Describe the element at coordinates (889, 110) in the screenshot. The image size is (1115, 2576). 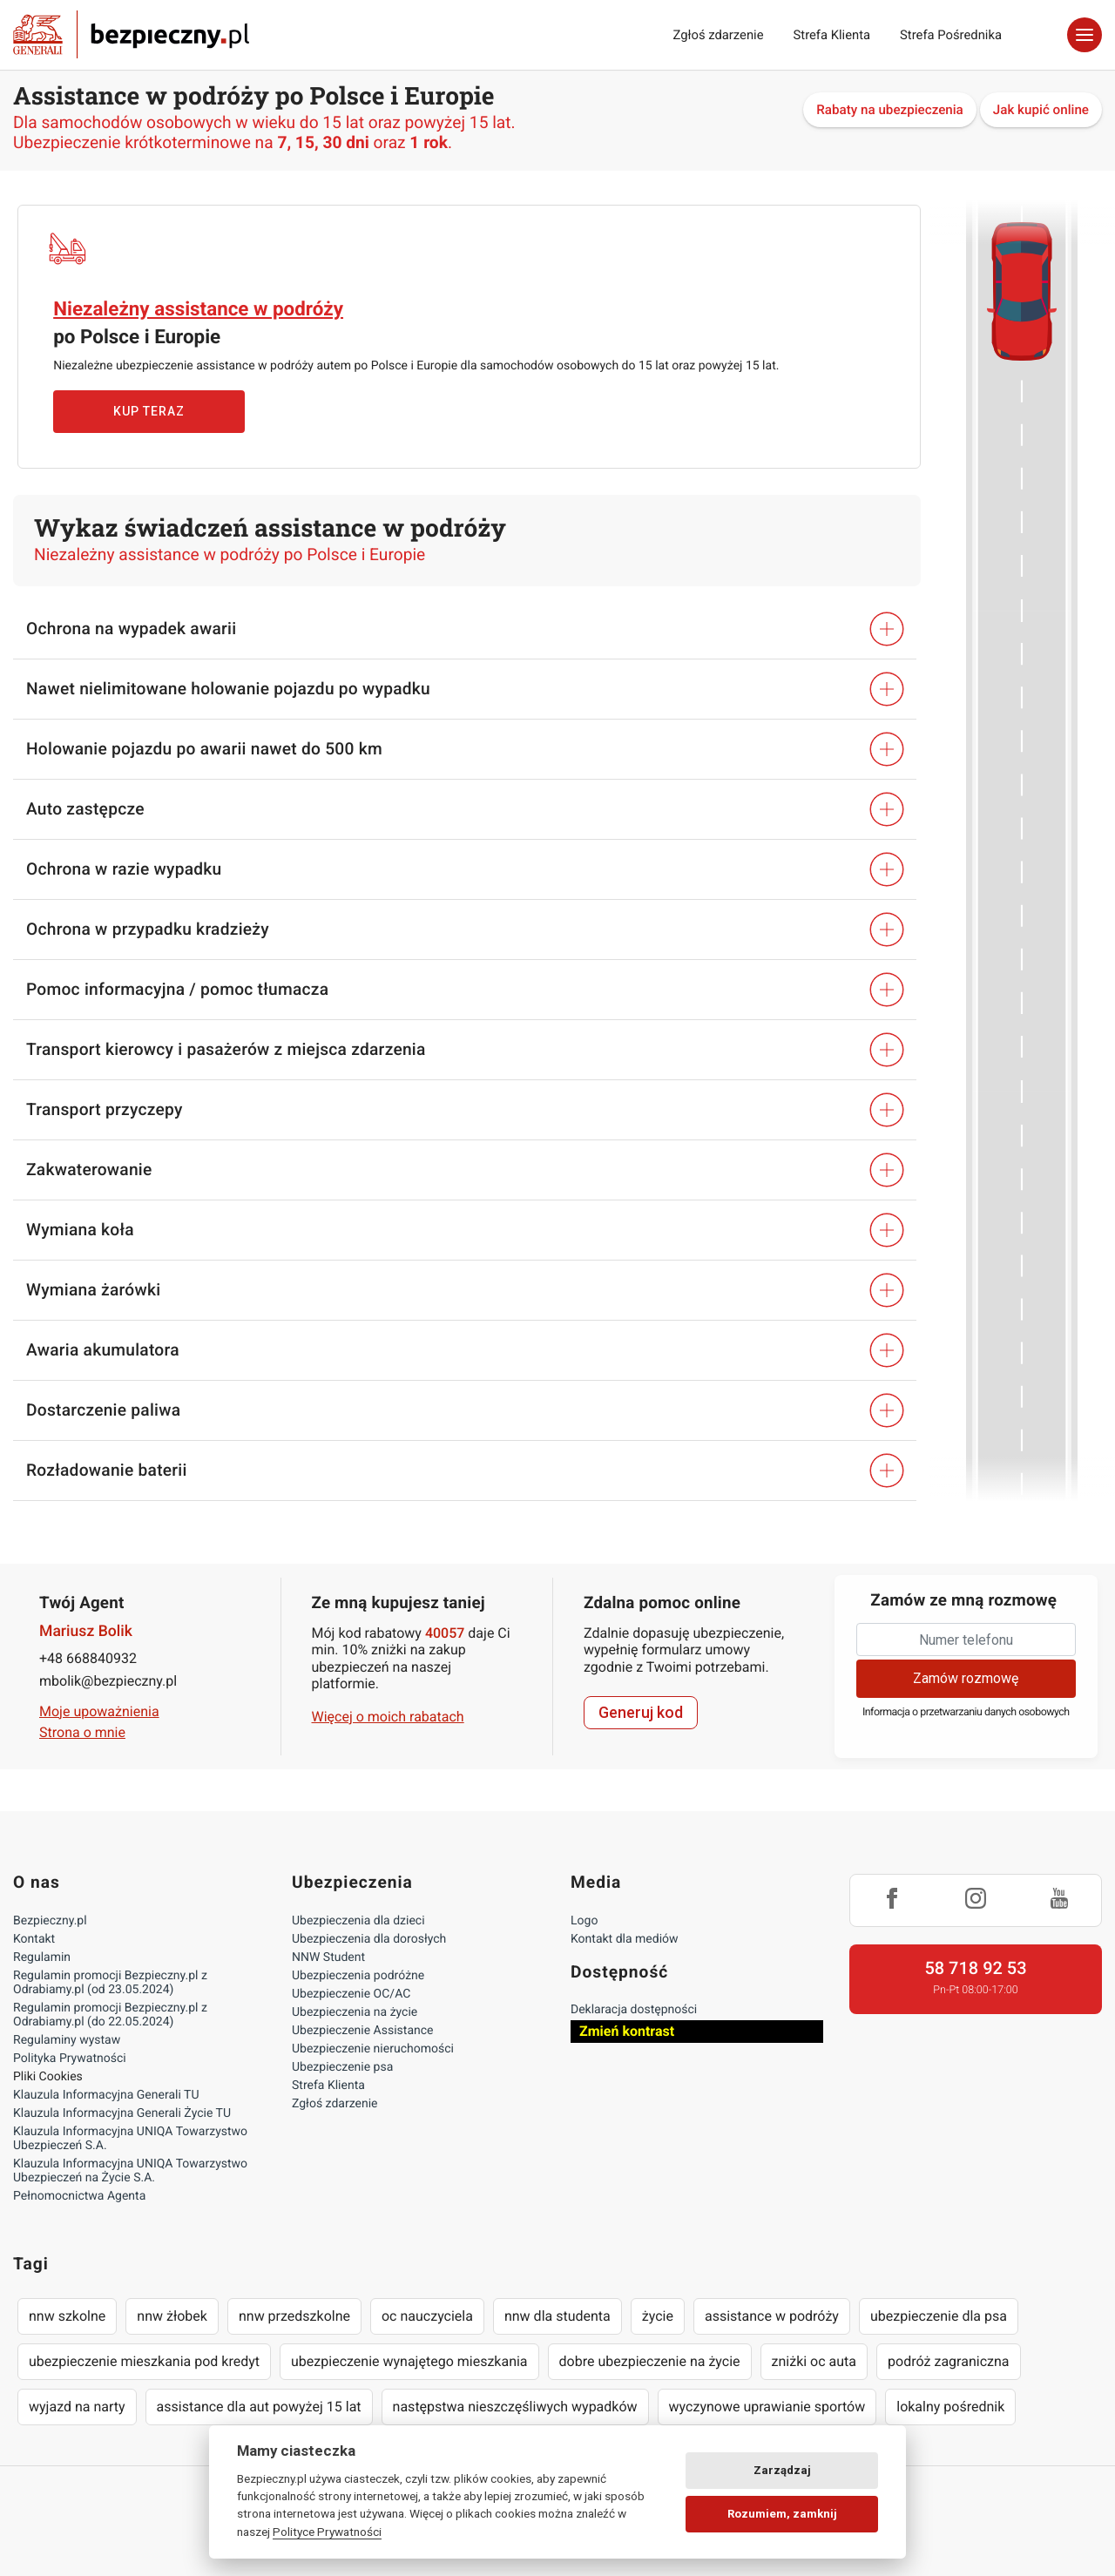
I see `Rabaty na ubezpieczenia` at that location.